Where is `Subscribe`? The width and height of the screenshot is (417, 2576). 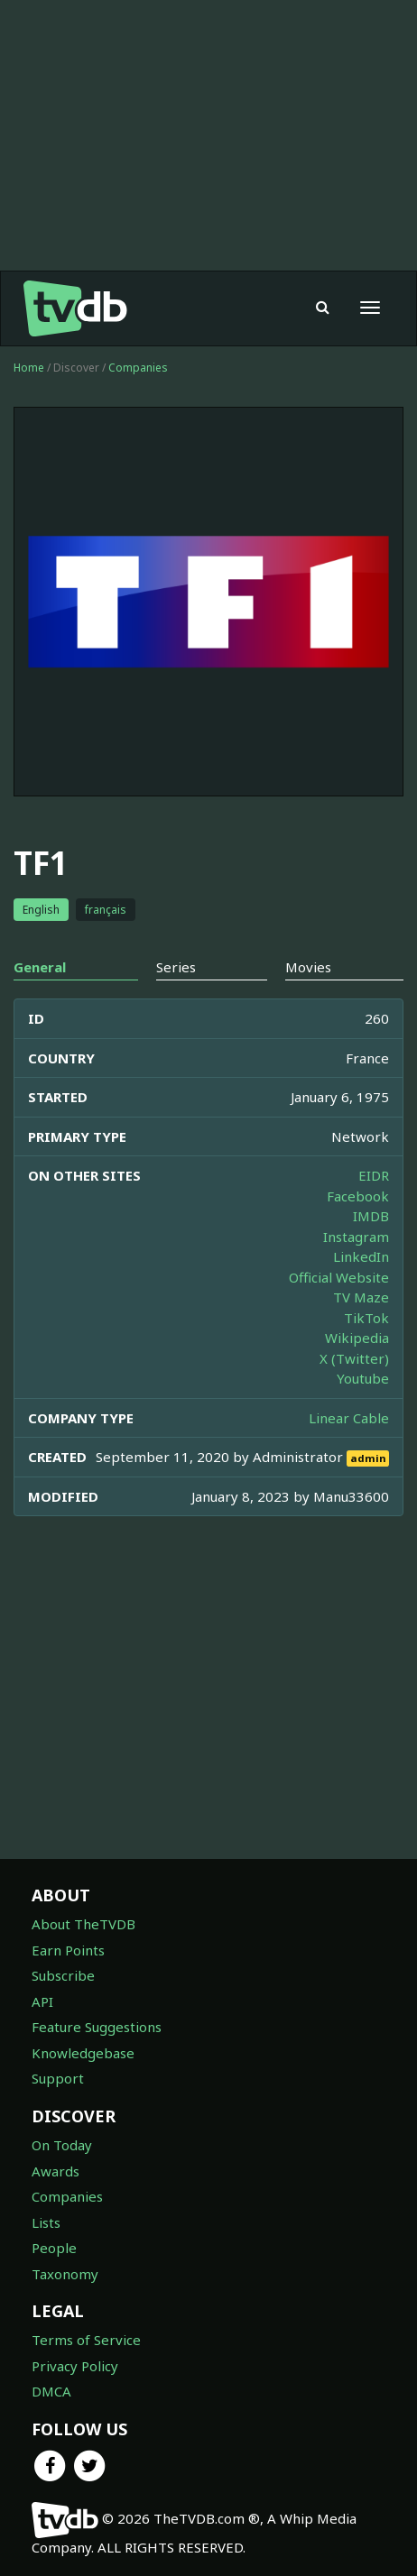 Subscribe is located at coordinates (63, 1975).